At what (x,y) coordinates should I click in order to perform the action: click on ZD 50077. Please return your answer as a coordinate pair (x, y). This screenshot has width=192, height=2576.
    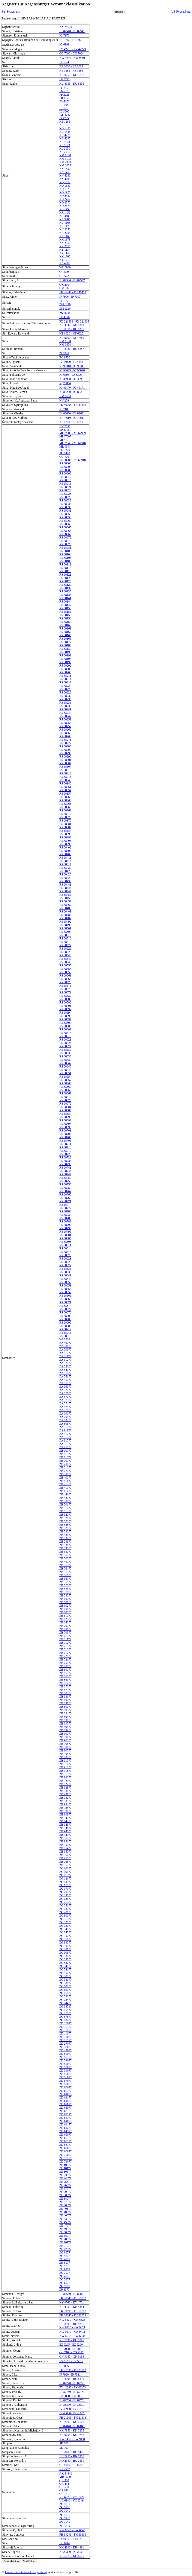
    Looking at the image, I should click on (65, 2053).